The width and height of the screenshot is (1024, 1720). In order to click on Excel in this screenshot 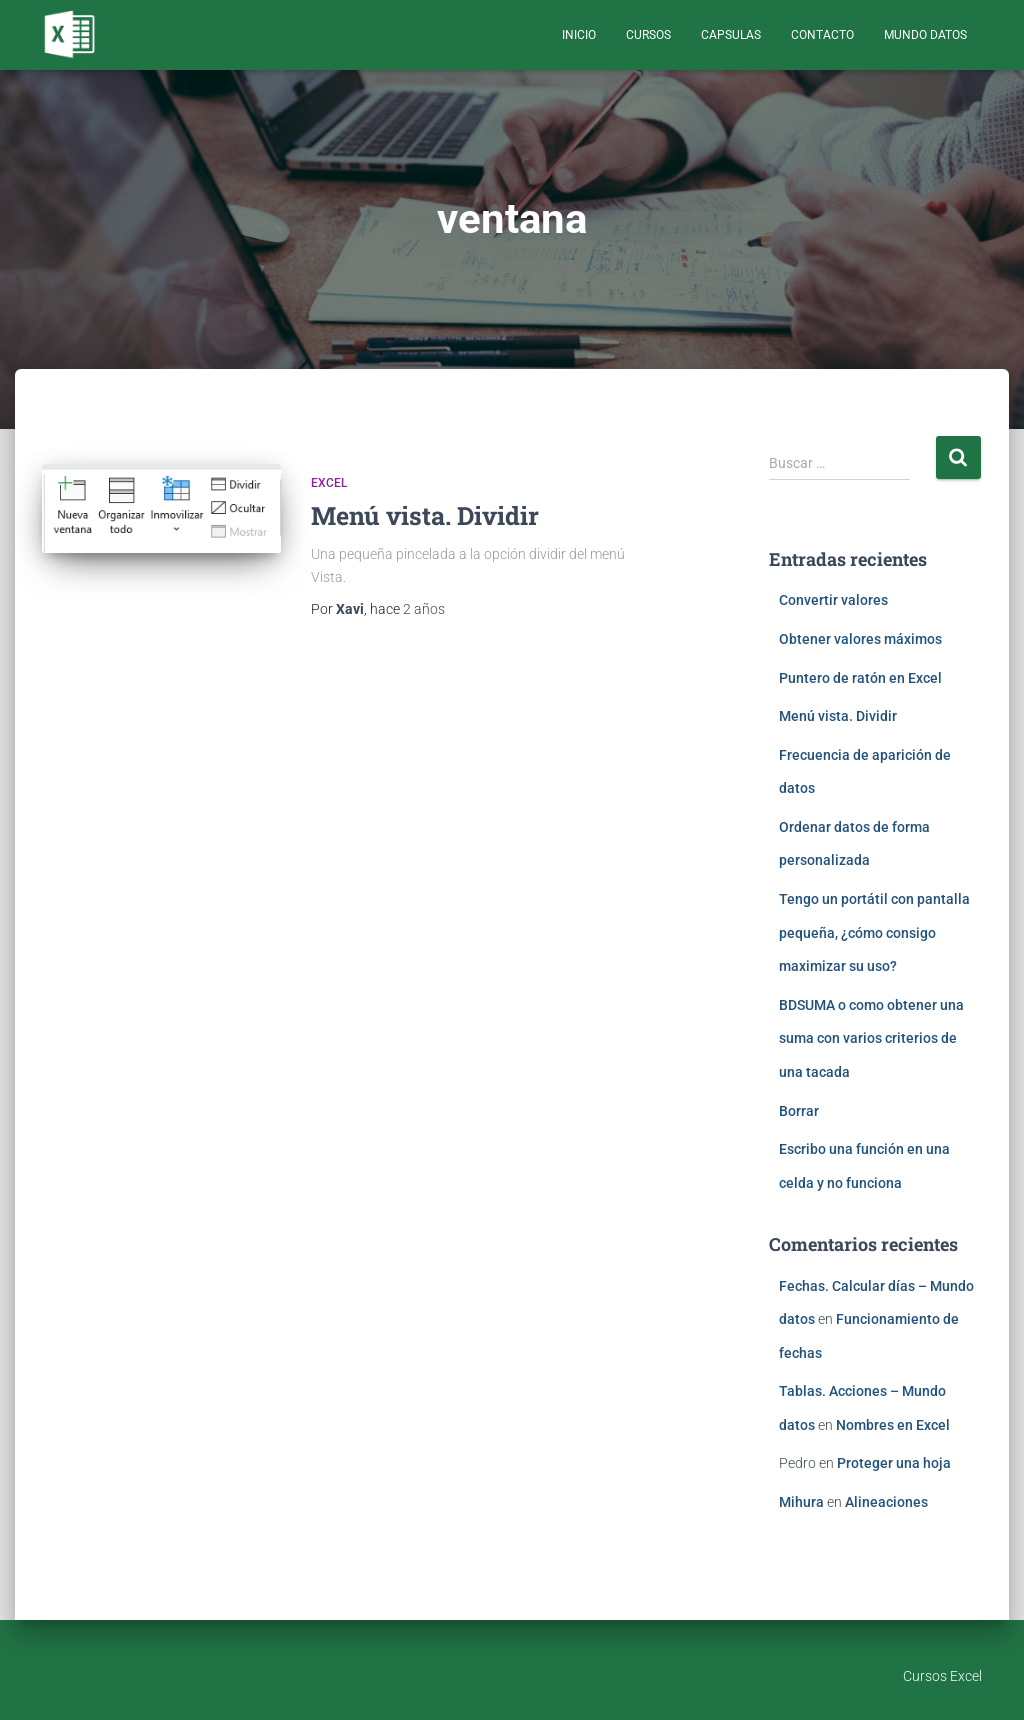, I will do `click(329, 483)`.